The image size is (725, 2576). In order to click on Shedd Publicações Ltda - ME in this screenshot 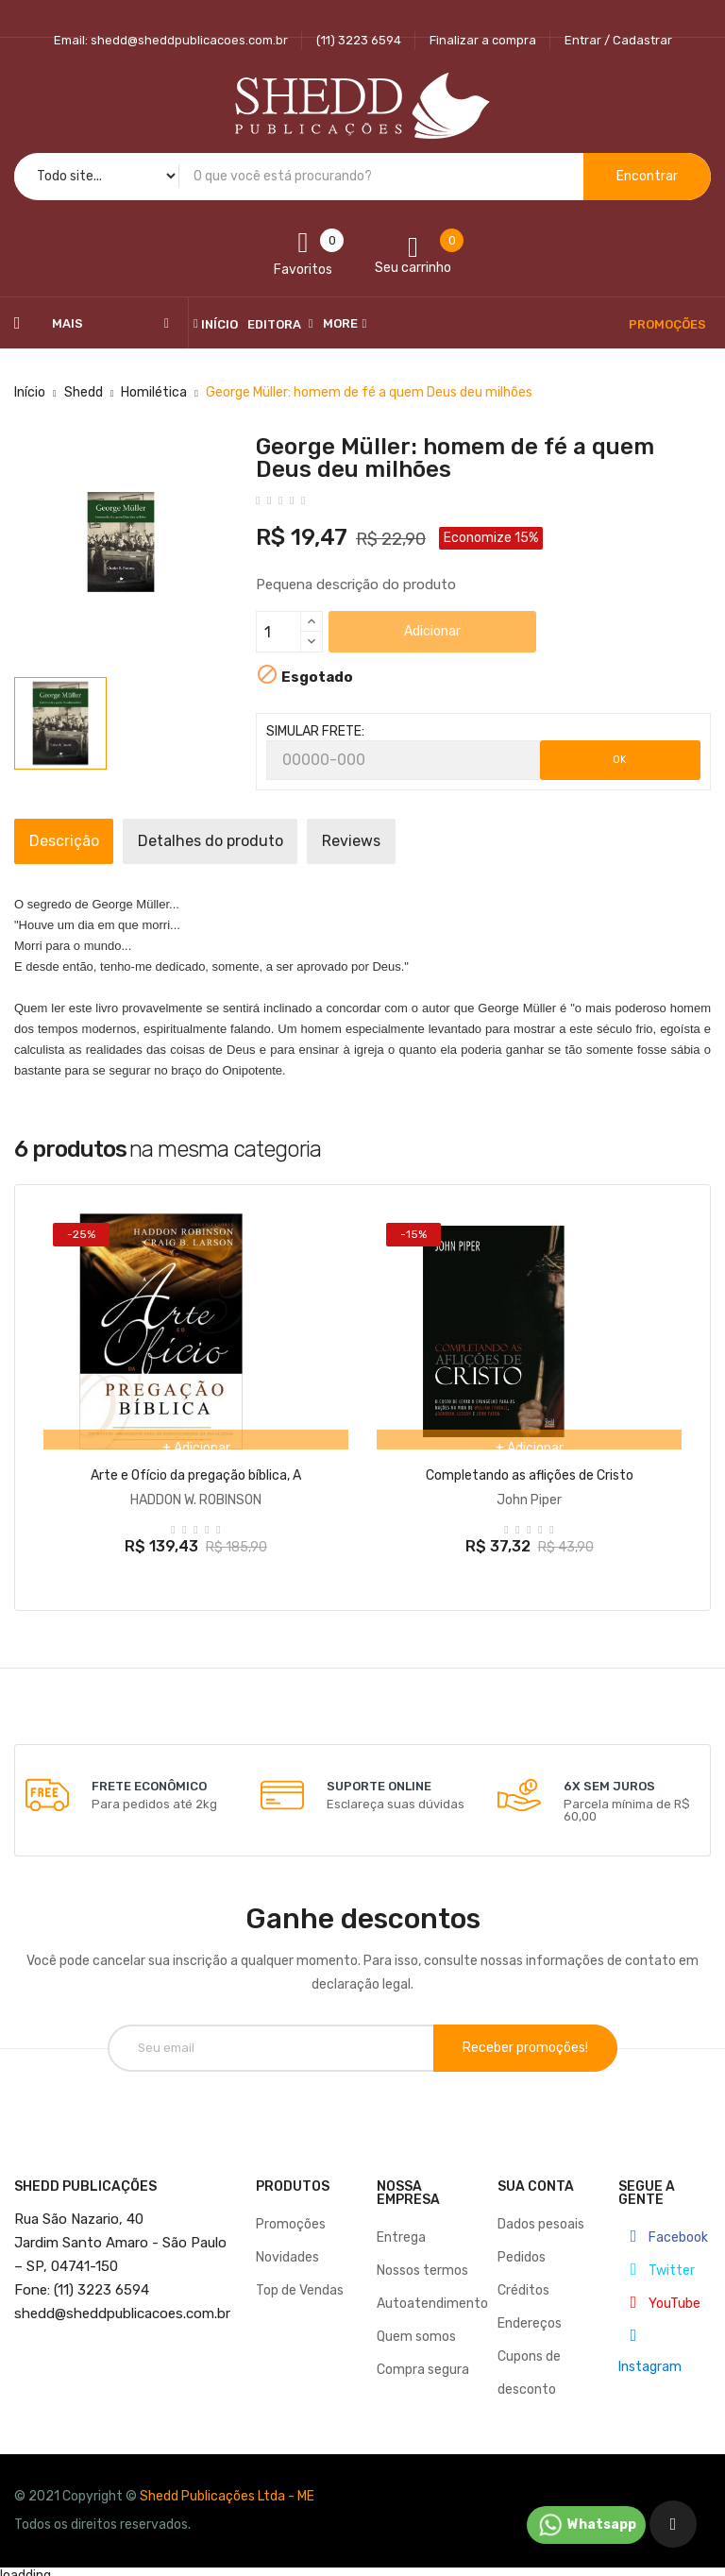, I will do `click(227, 2488)`.